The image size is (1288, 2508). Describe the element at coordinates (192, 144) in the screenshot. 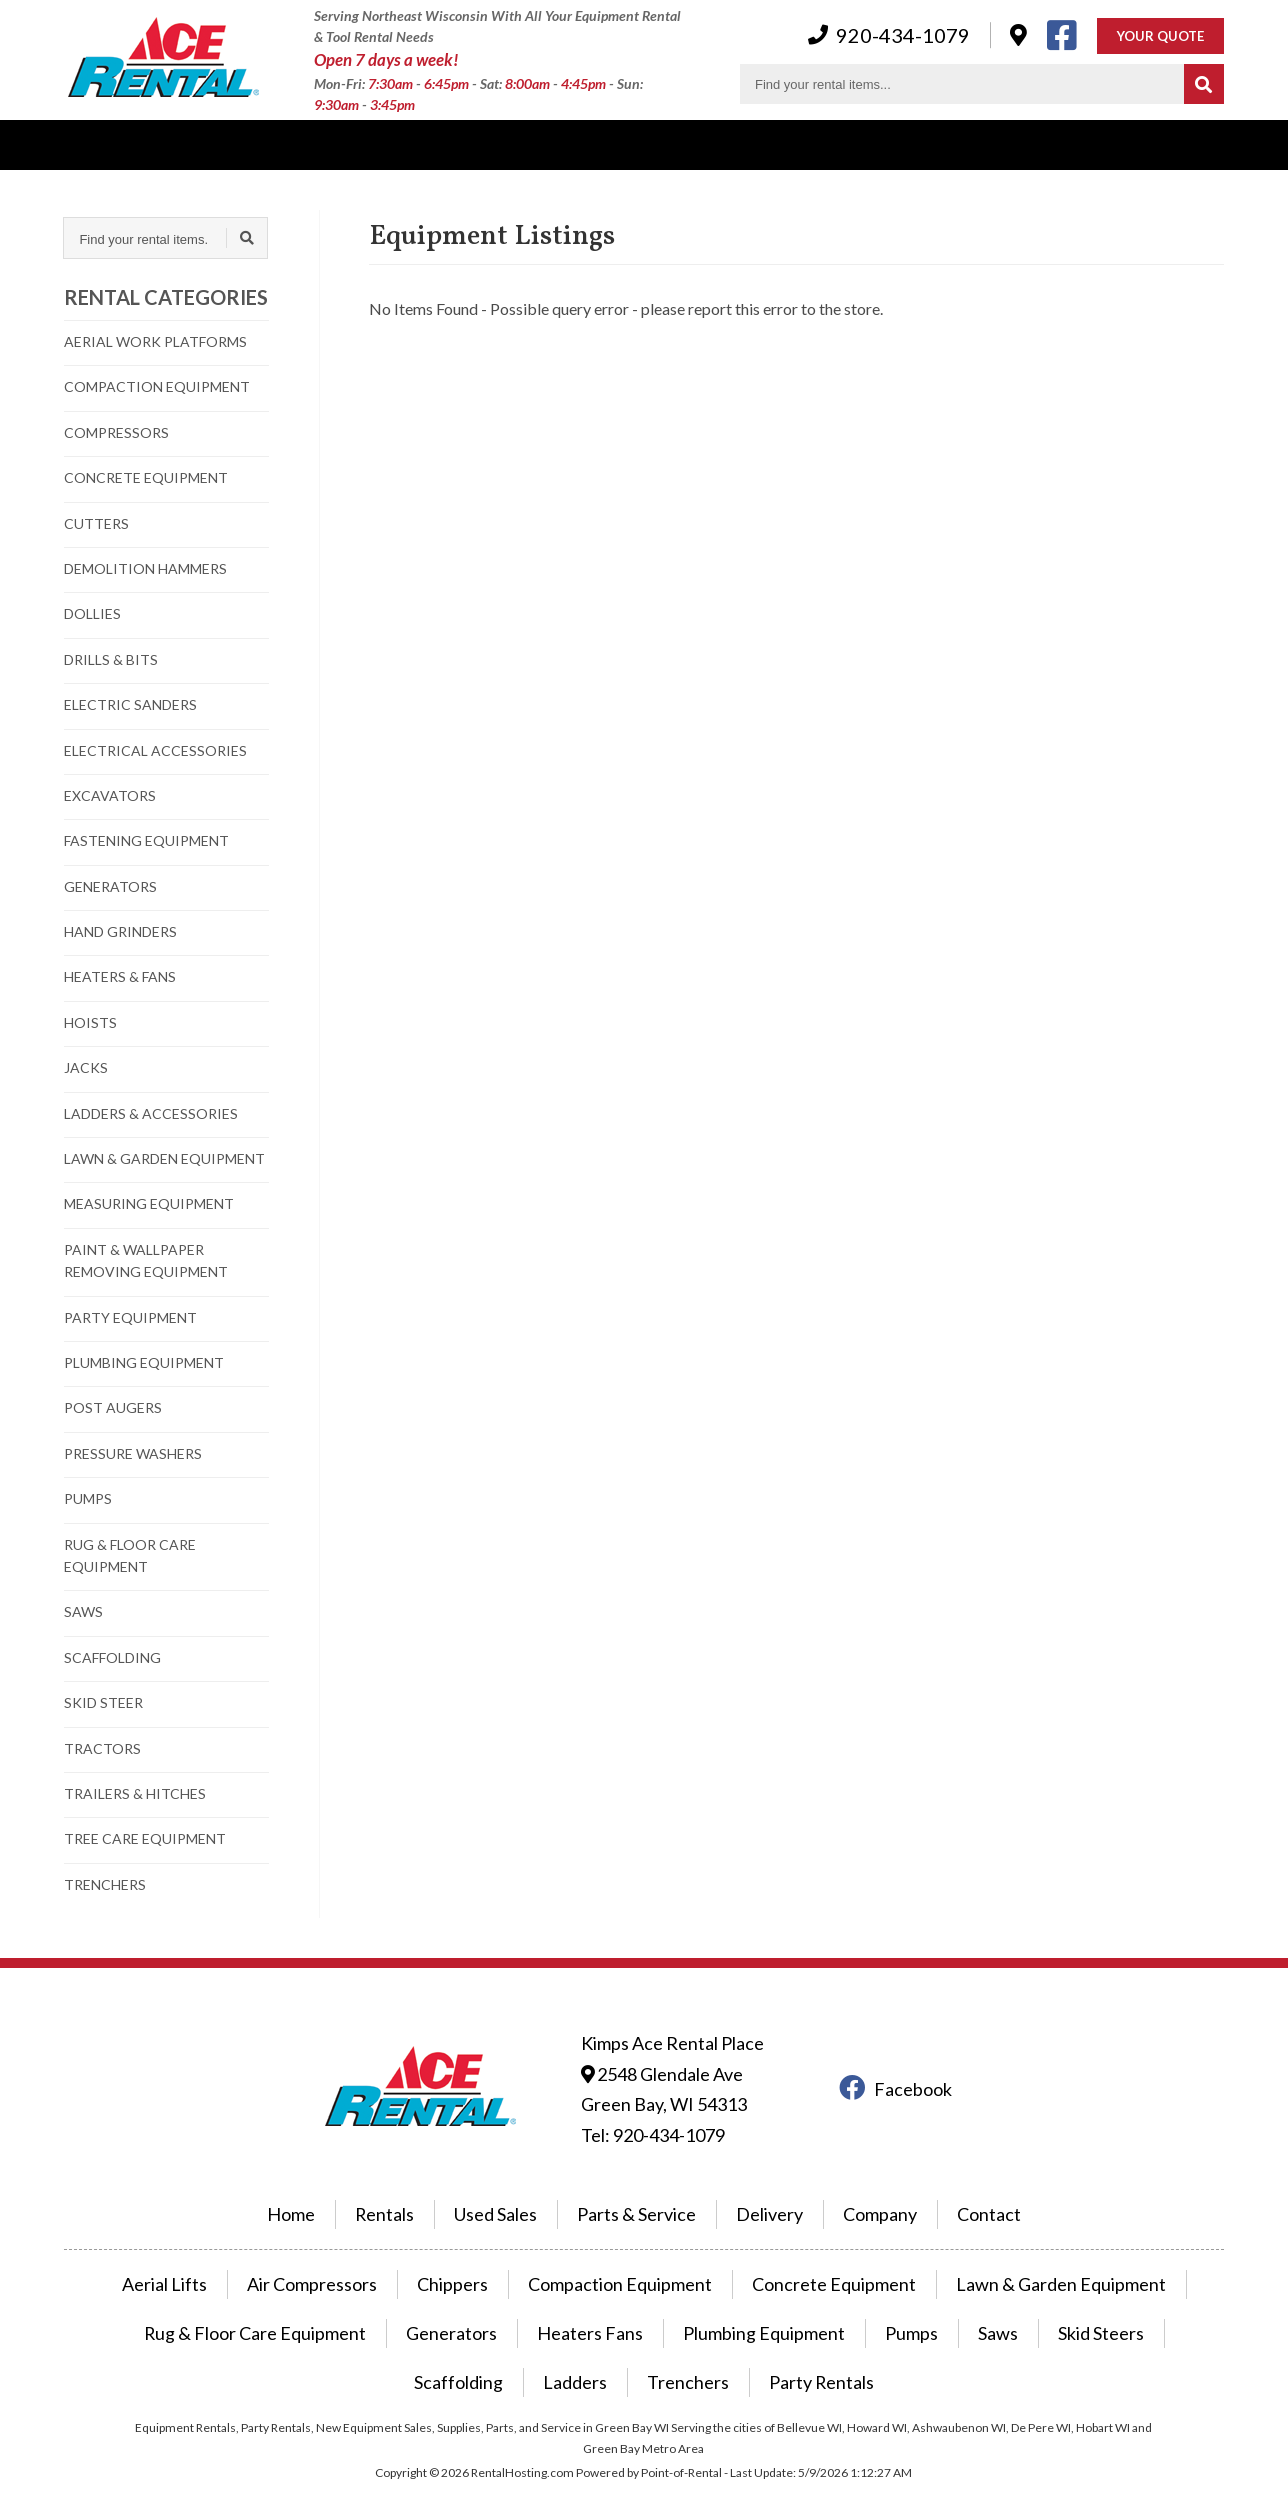

I see `Used Sales` at that location.